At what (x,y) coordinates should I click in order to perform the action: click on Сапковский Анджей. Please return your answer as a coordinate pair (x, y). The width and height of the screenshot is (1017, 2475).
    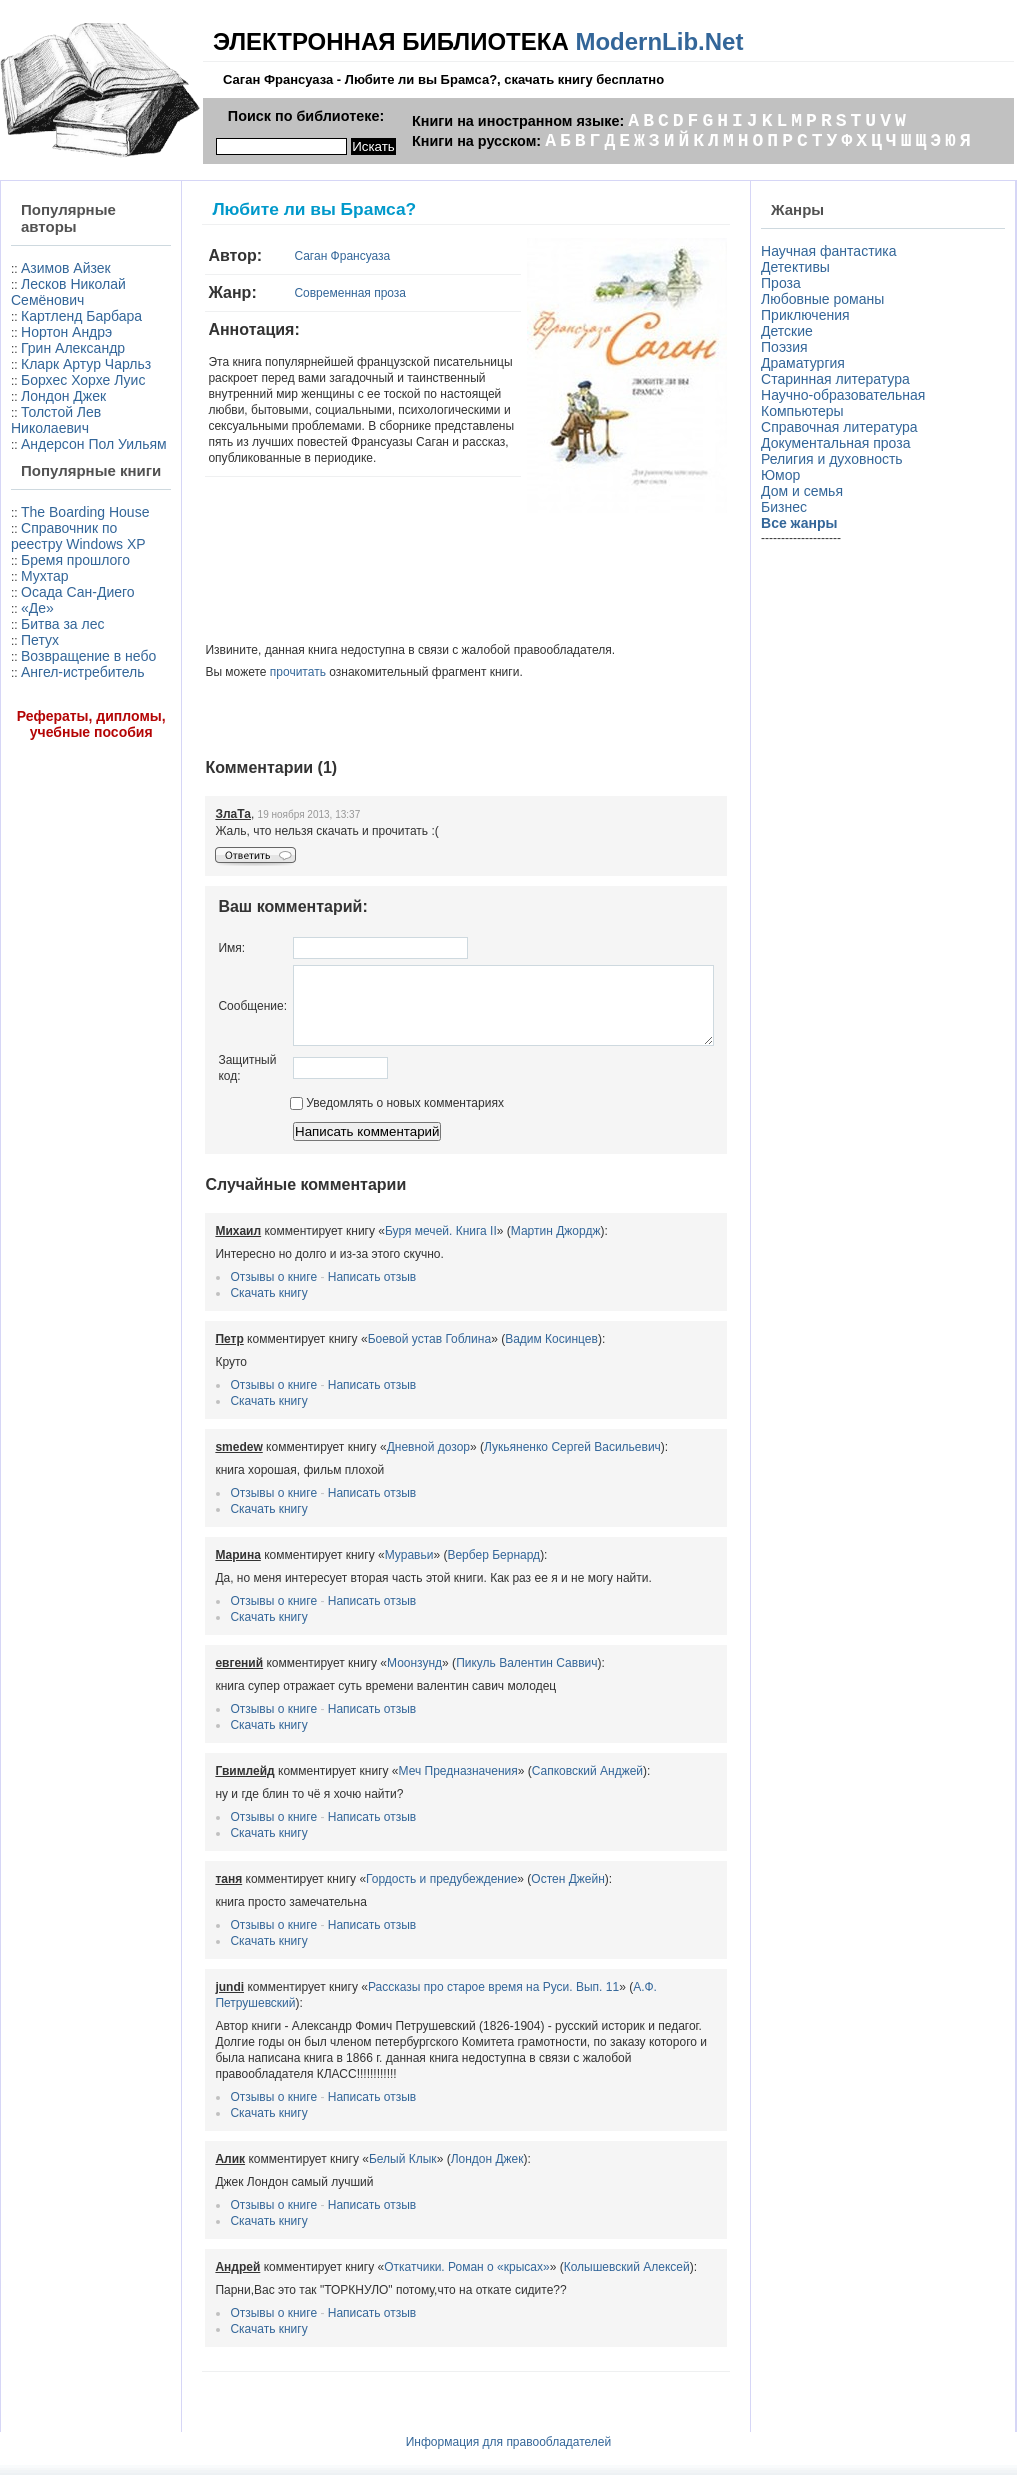
    Looking at the image, I should click on (541, 1786).